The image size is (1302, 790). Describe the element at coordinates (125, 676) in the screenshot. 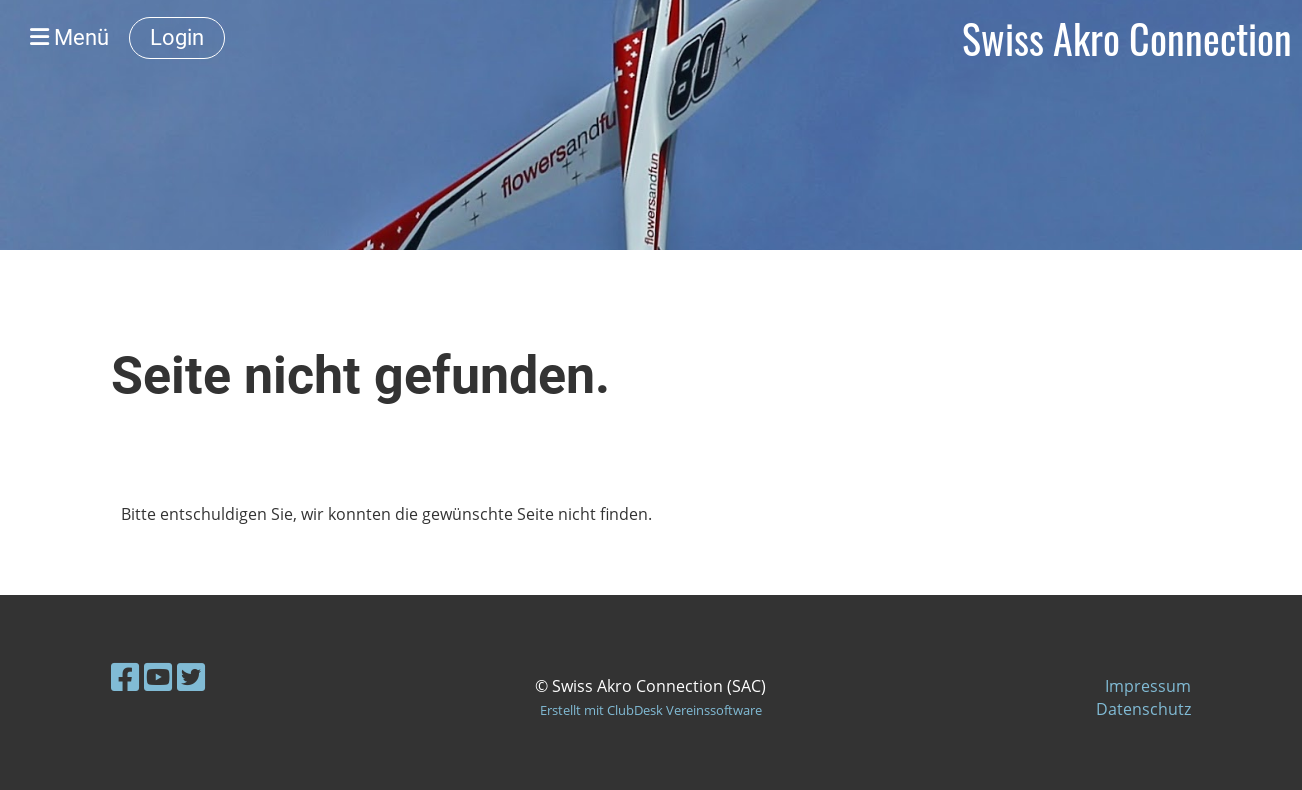

I see `[Besuche uns auf Facebook]` at that location.